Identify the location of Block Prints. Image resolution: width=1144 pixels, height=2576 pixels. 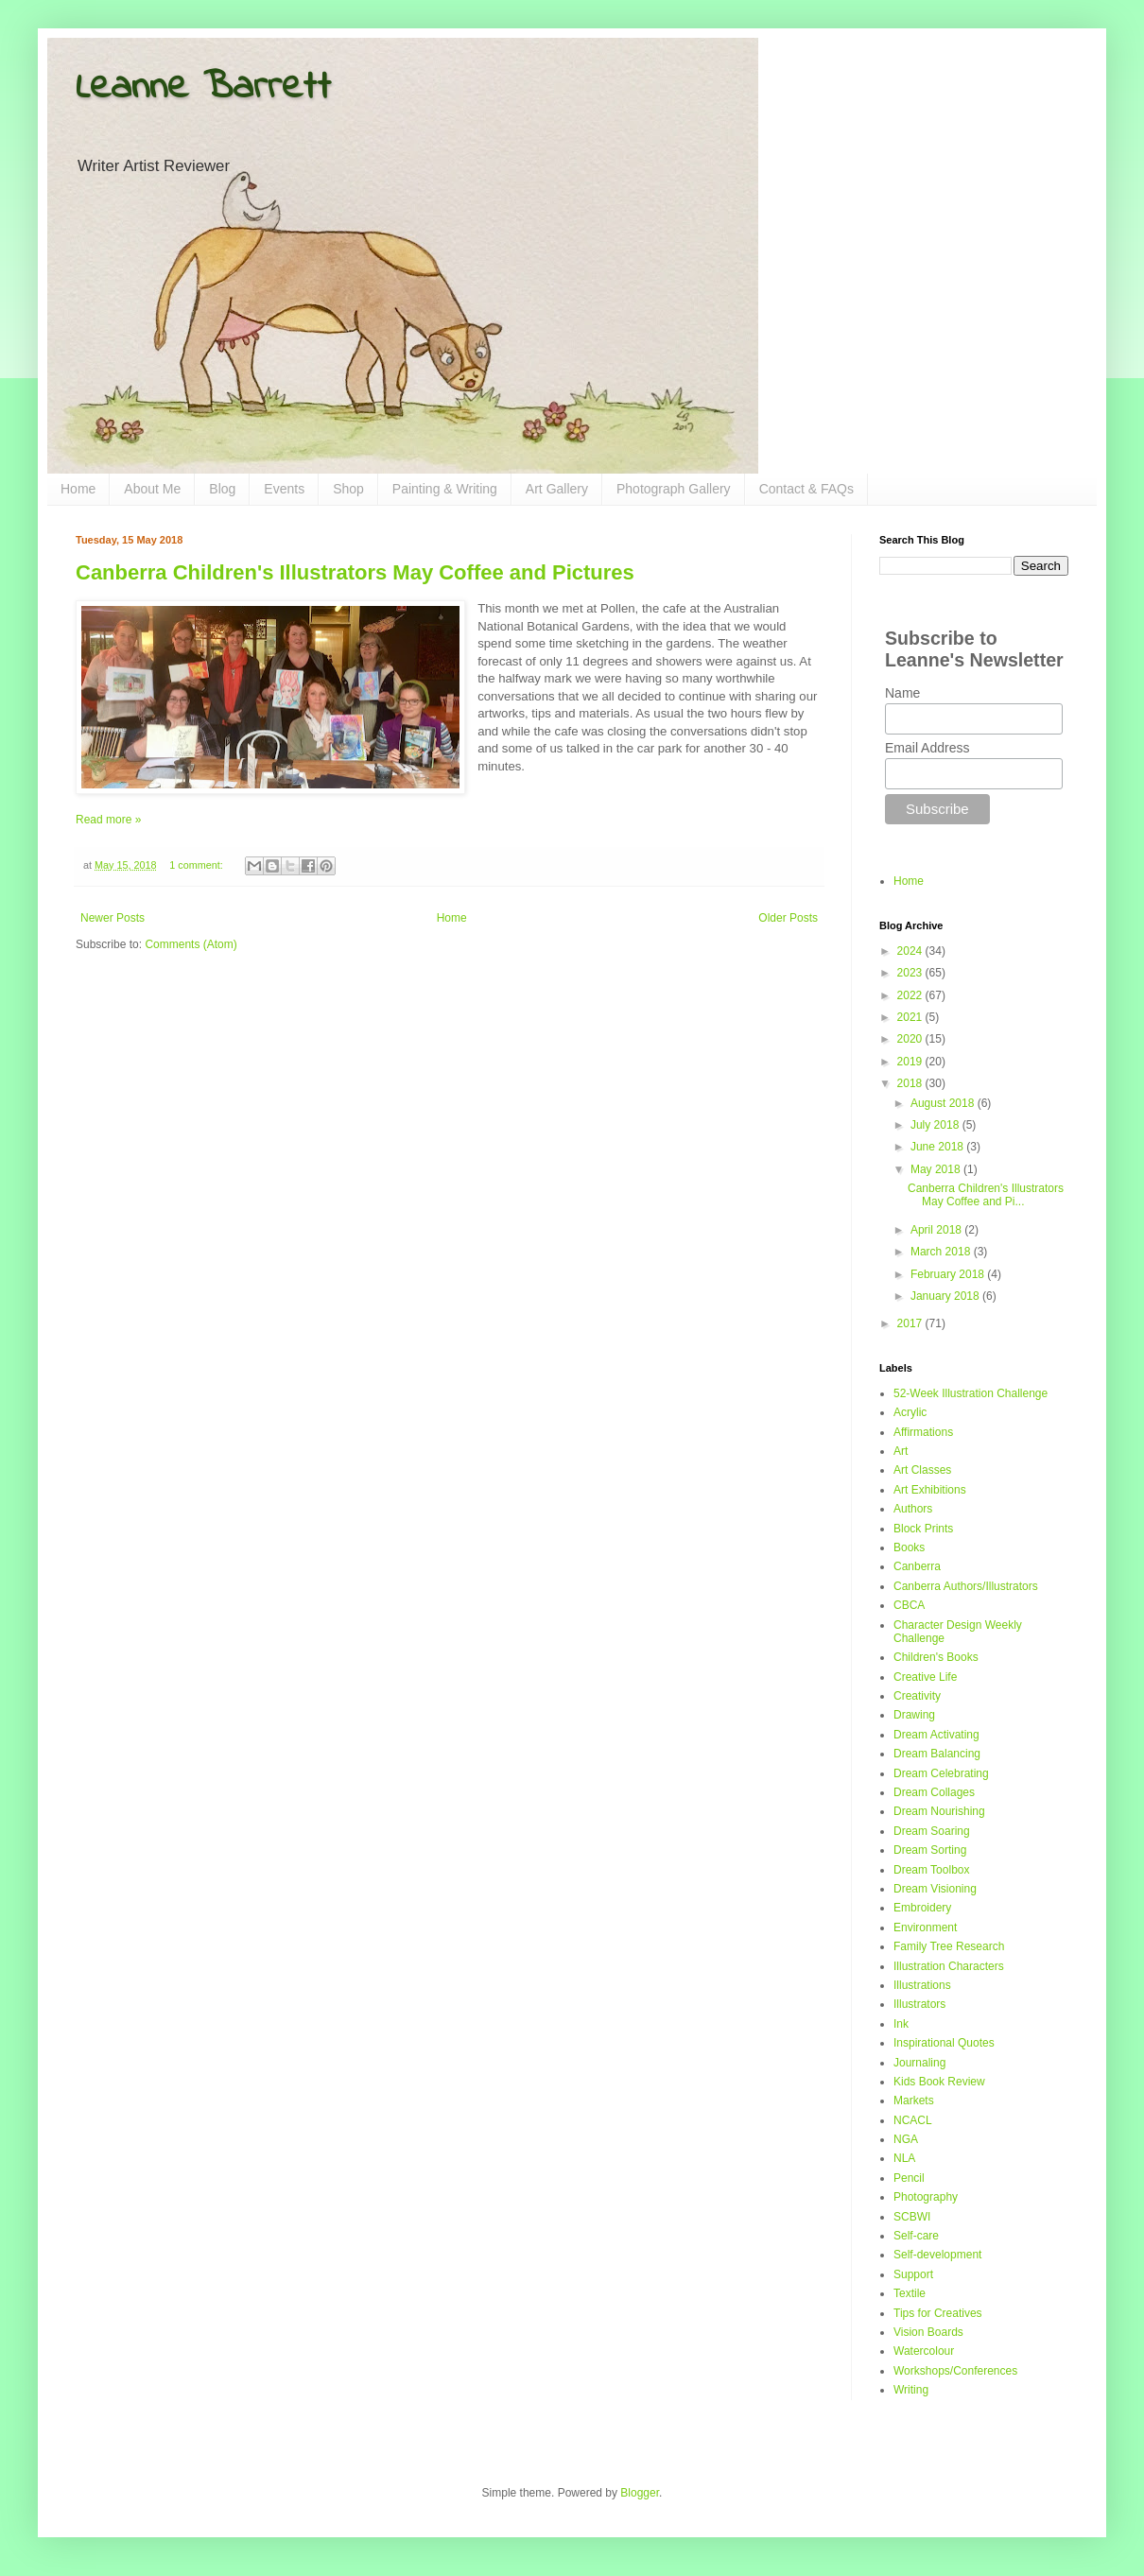
(923, 1528).